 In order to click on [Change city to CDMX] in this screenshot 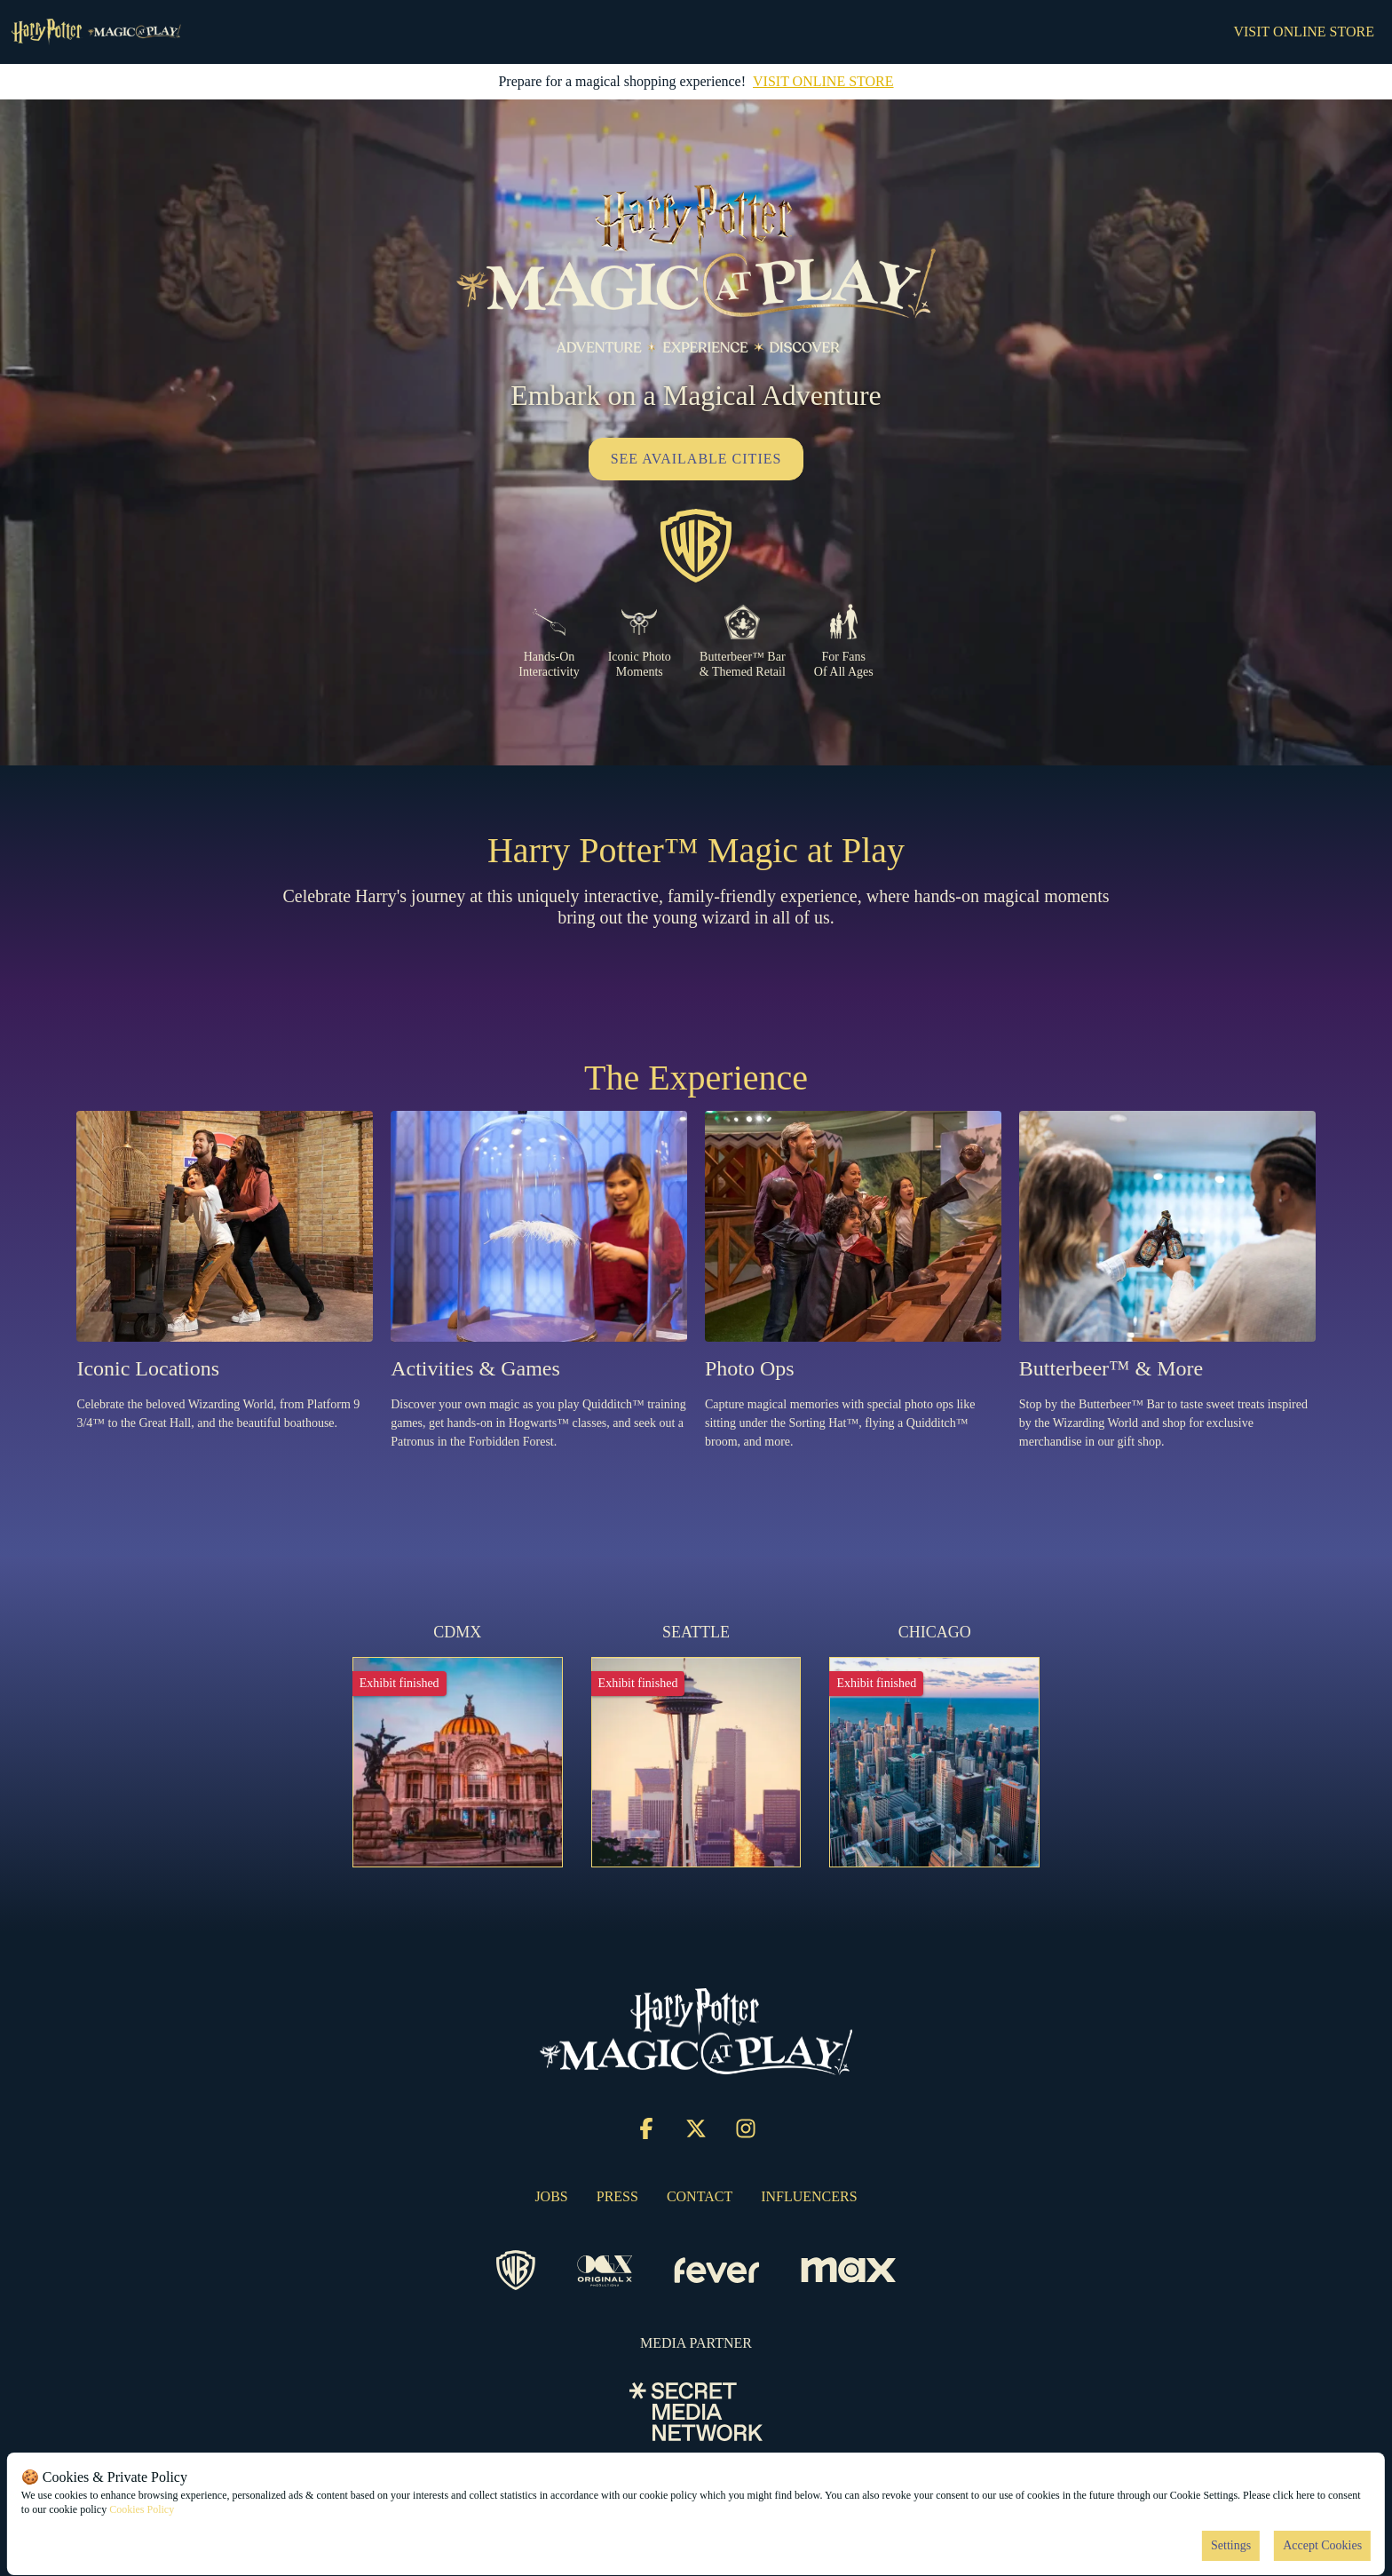, I will do `click(457, 1744)`.